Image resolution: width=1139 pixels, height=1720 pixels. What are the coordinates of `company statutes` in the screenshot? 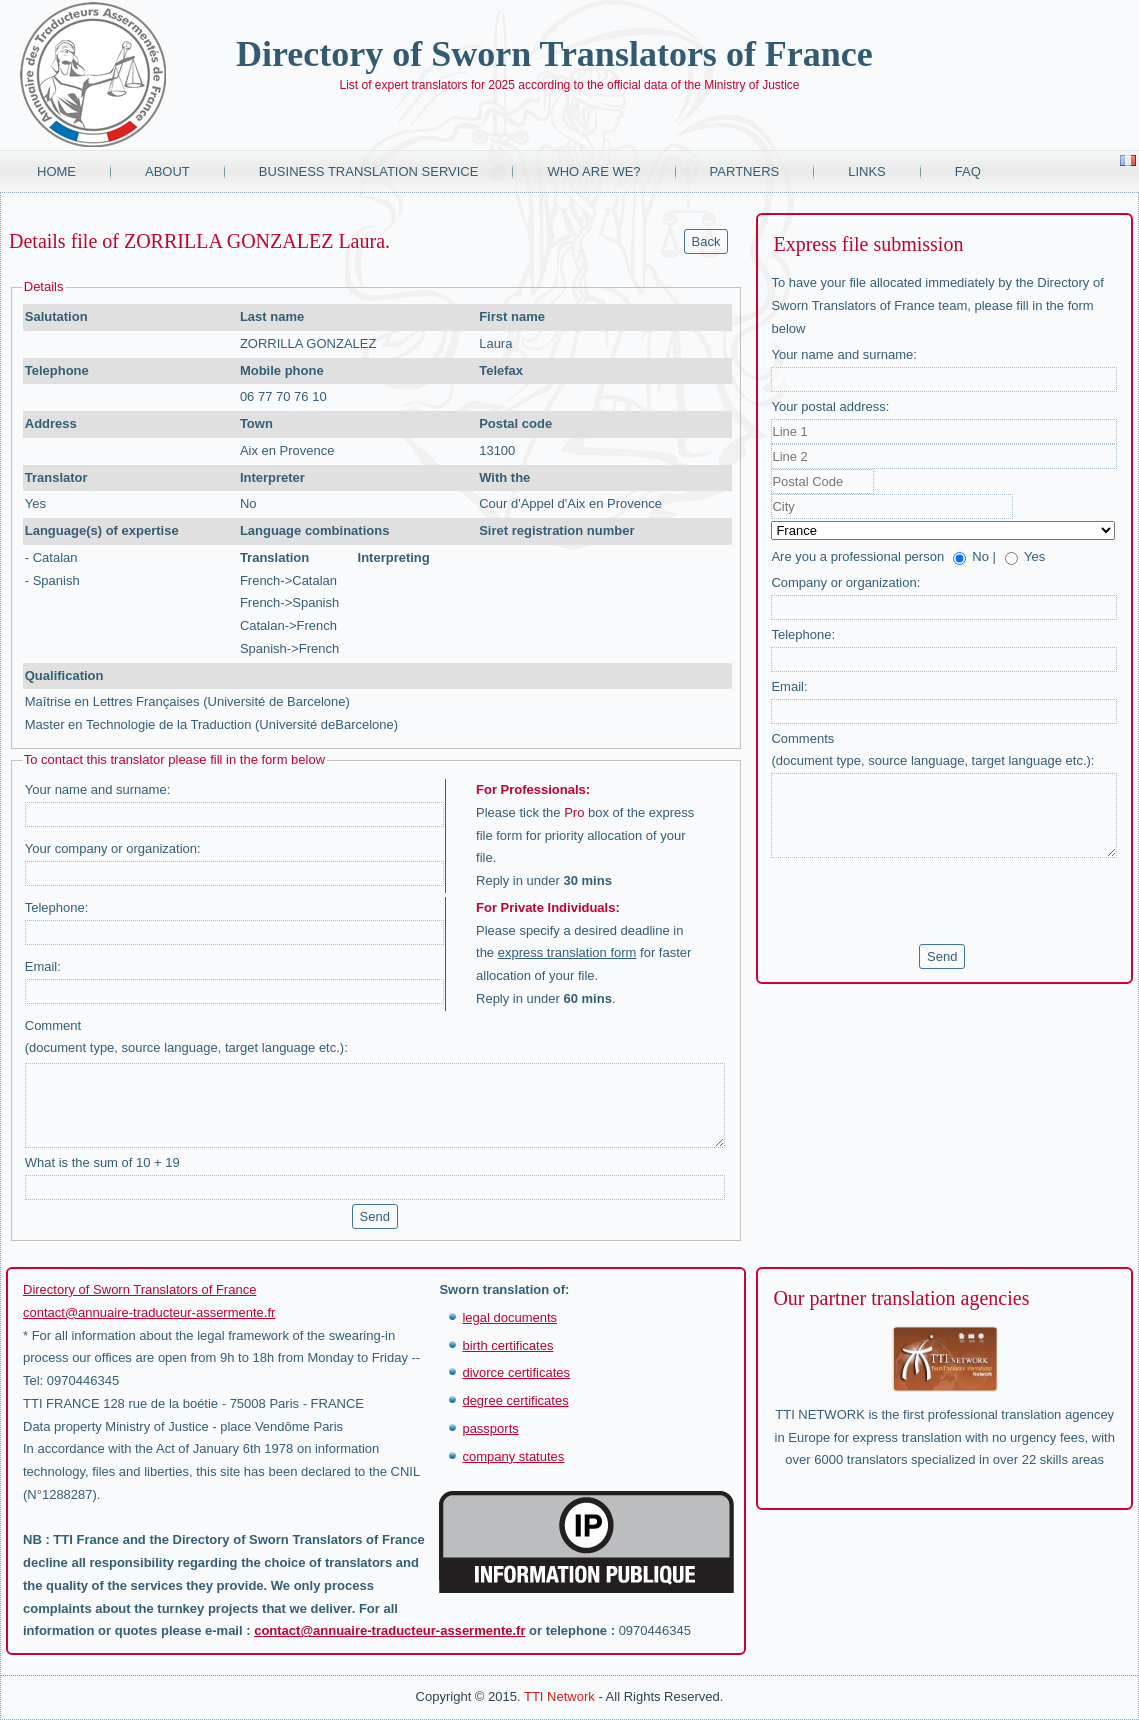 It's located at (513, 1456).